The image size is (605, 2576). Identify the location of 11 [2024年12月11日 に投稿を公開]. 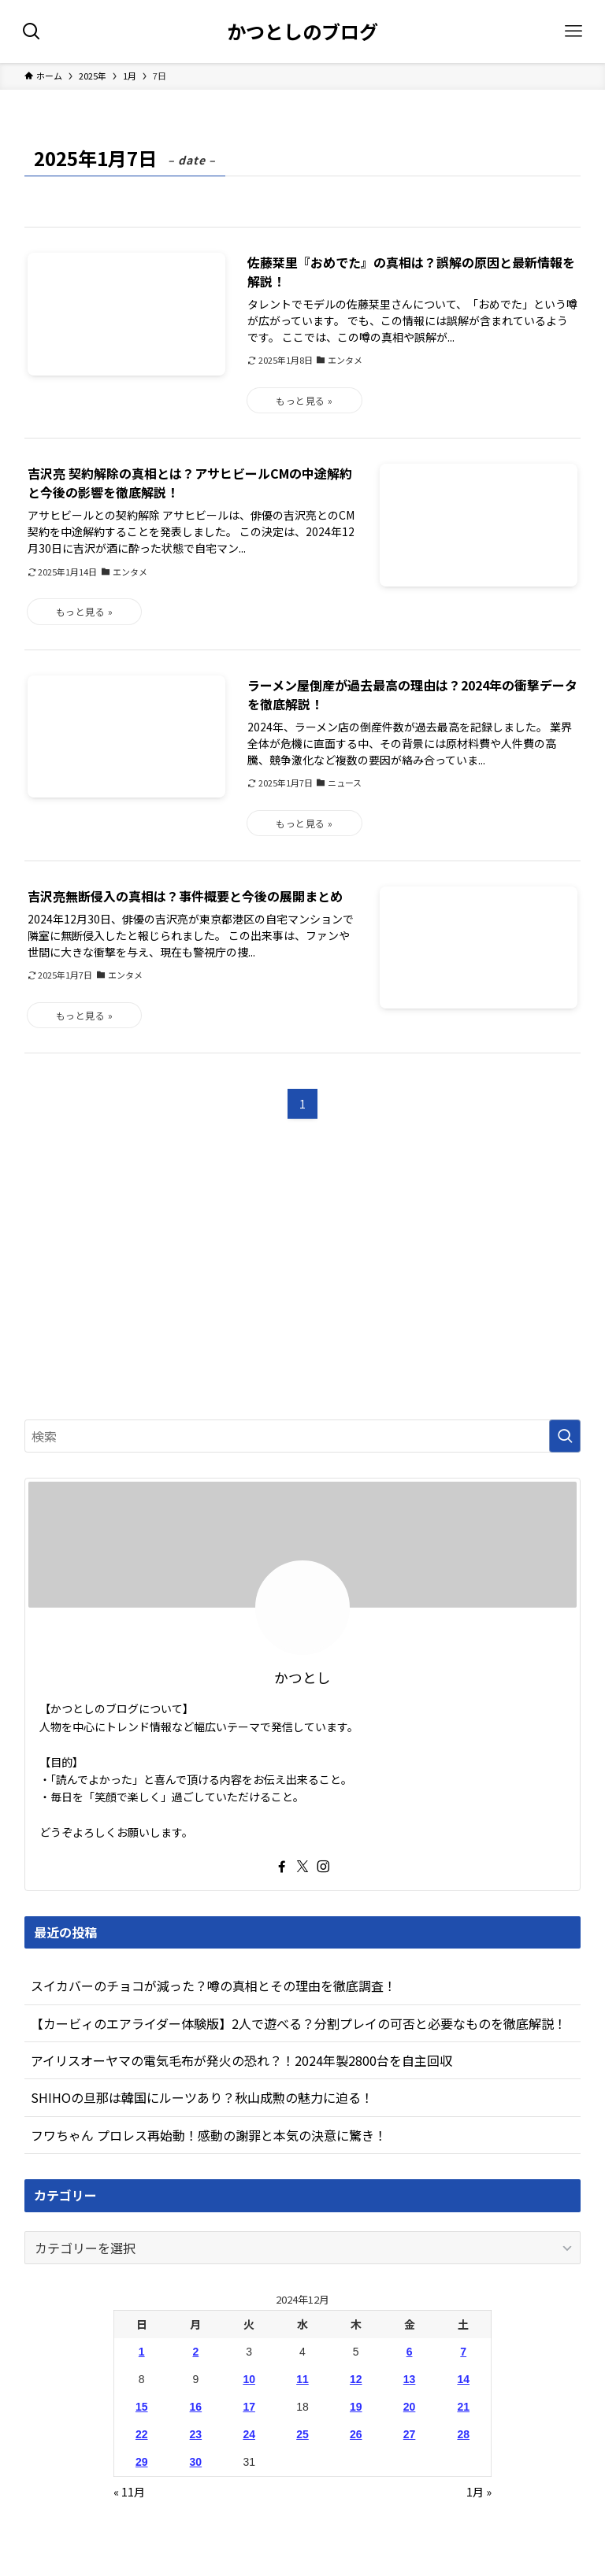
(302, 2379).